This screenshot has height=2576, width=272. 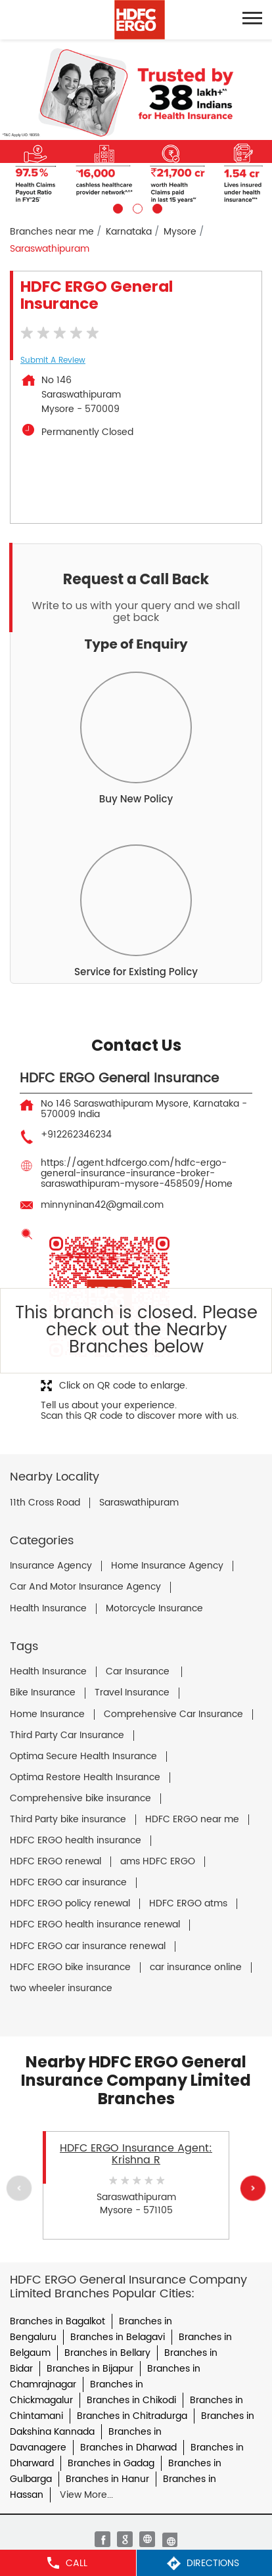 I want to click on +912262346234, so click(x=76, y=1134).